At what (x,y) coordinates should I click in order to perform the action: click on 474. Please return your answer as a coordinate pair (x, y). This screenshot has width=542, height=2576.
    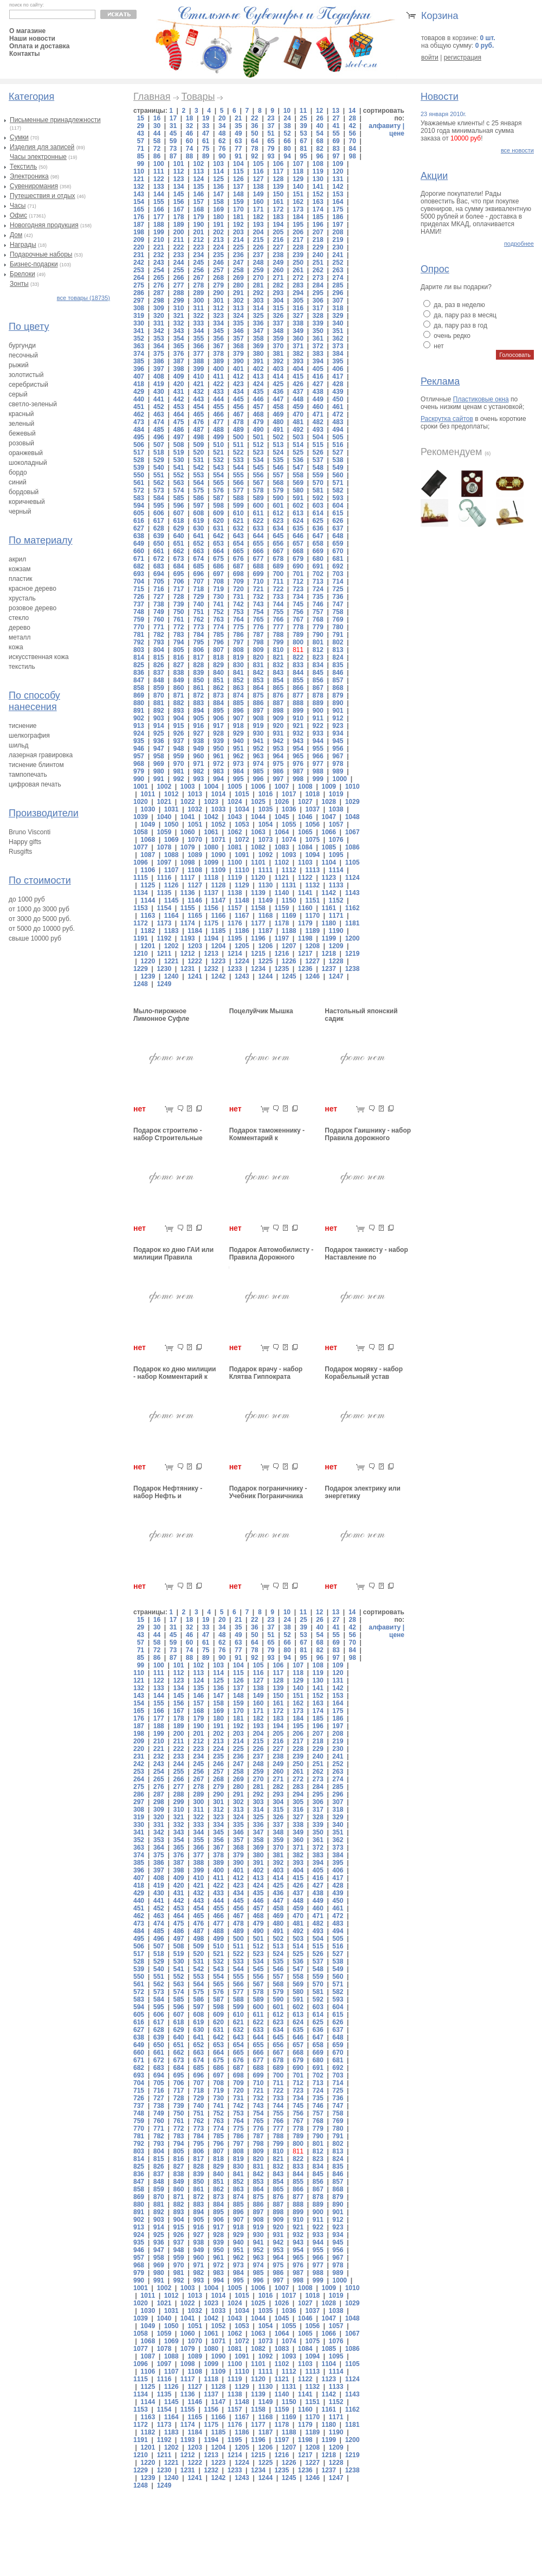
    Looking at the image, I should click on (158, 422).